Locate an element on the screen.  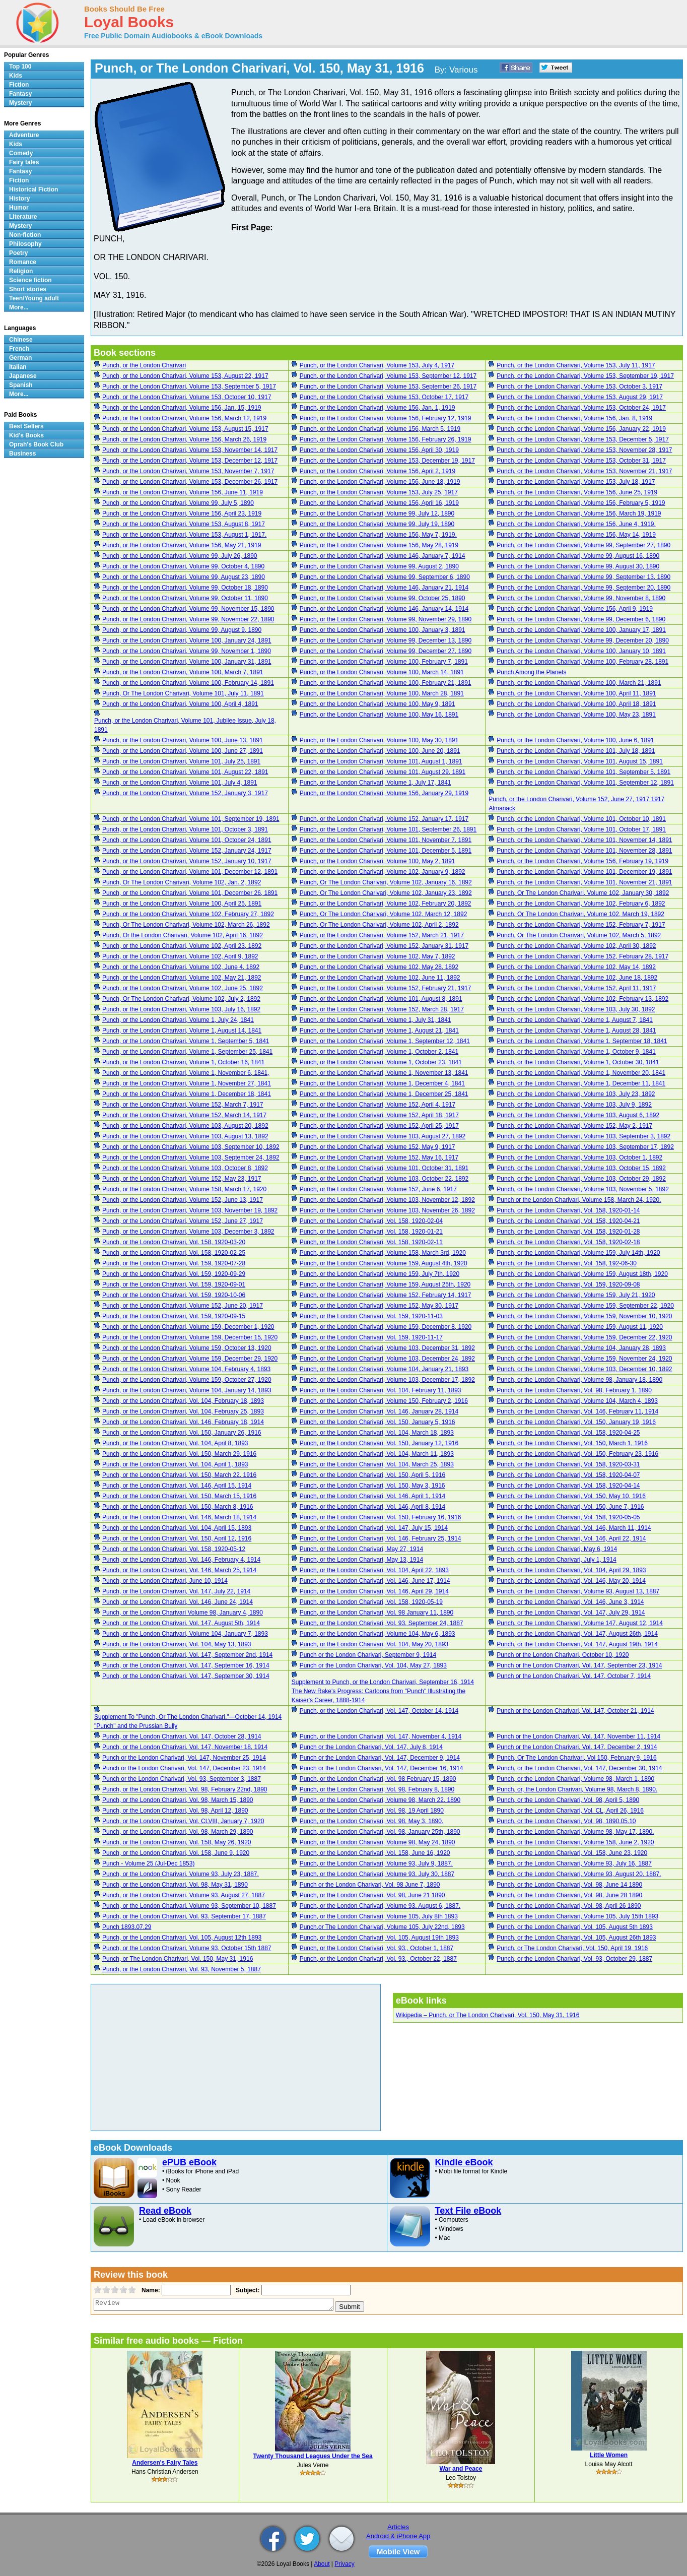
Punch, or the London Charivari, Vol. 104, February 18, 1893 is located at coordinates (183, 1400).